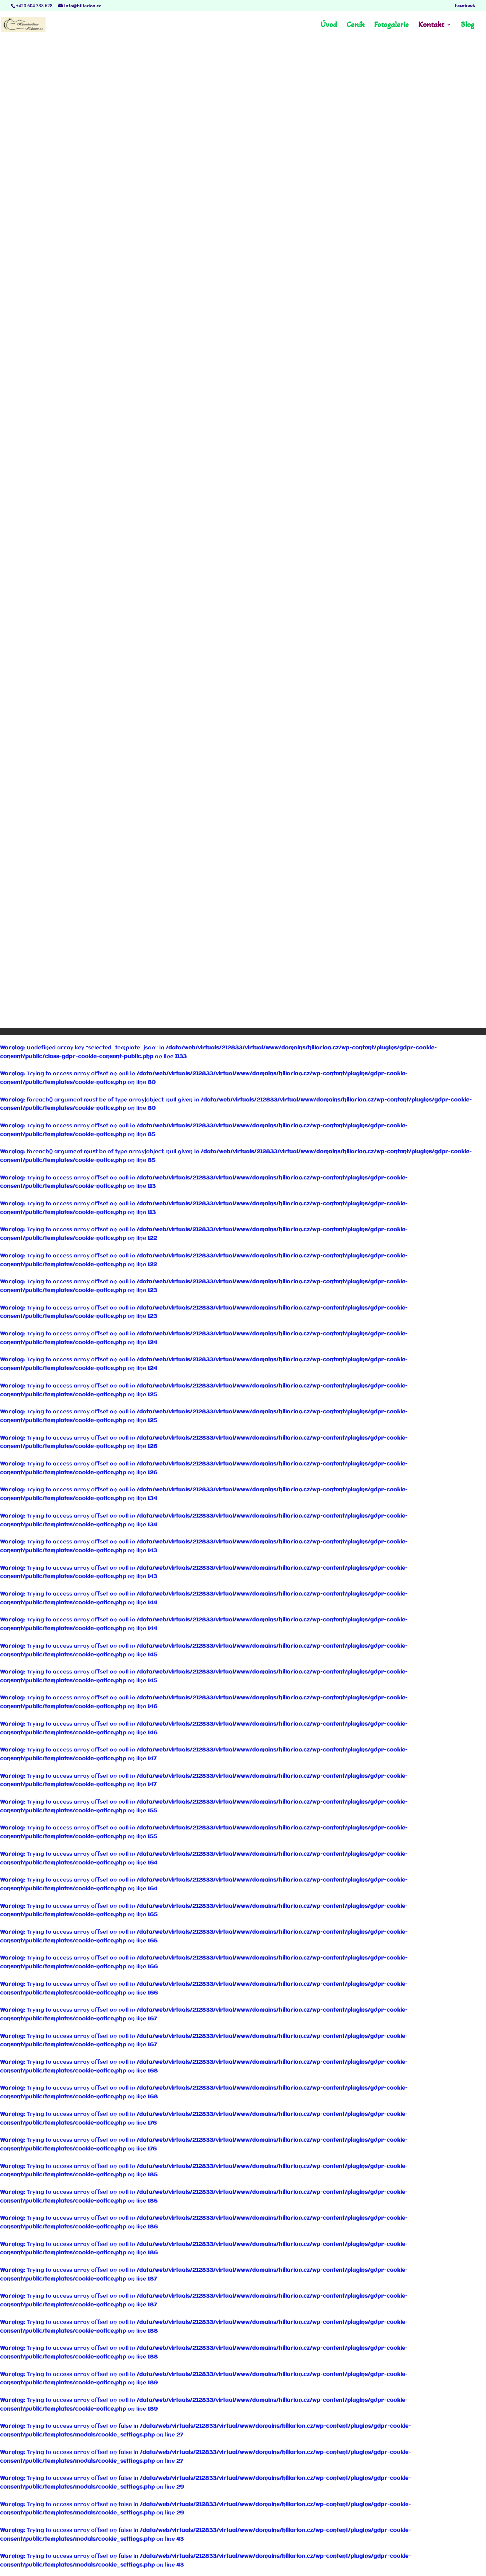 Image resolution: width=486 pixels, height=2576 pixels. What do you see at coordinates (431, 25) in the screenshot?
I see `Kontakt` at bounding box center [431, 25].